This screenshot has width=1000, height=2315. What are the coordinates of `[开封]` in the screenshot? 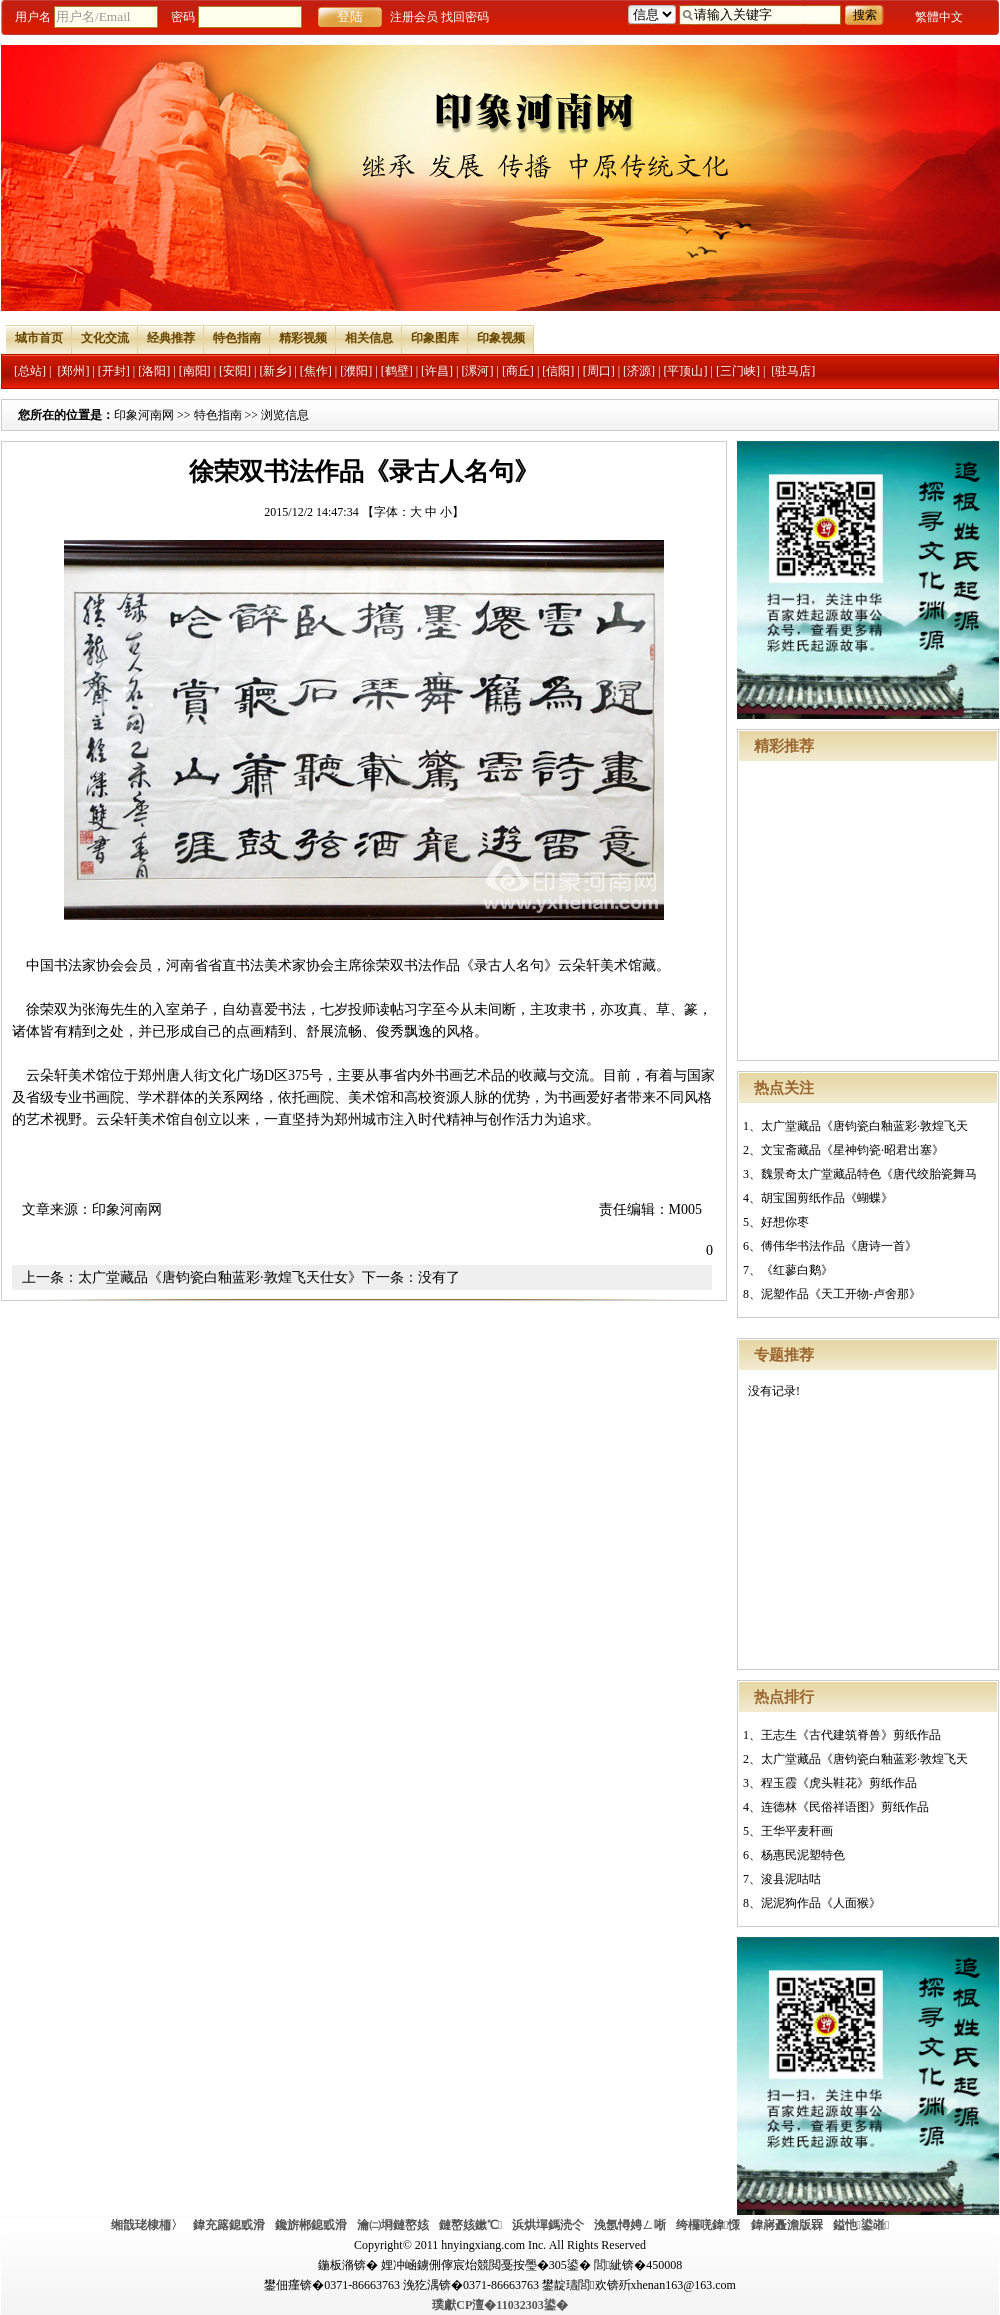 It's located at (114, 371).